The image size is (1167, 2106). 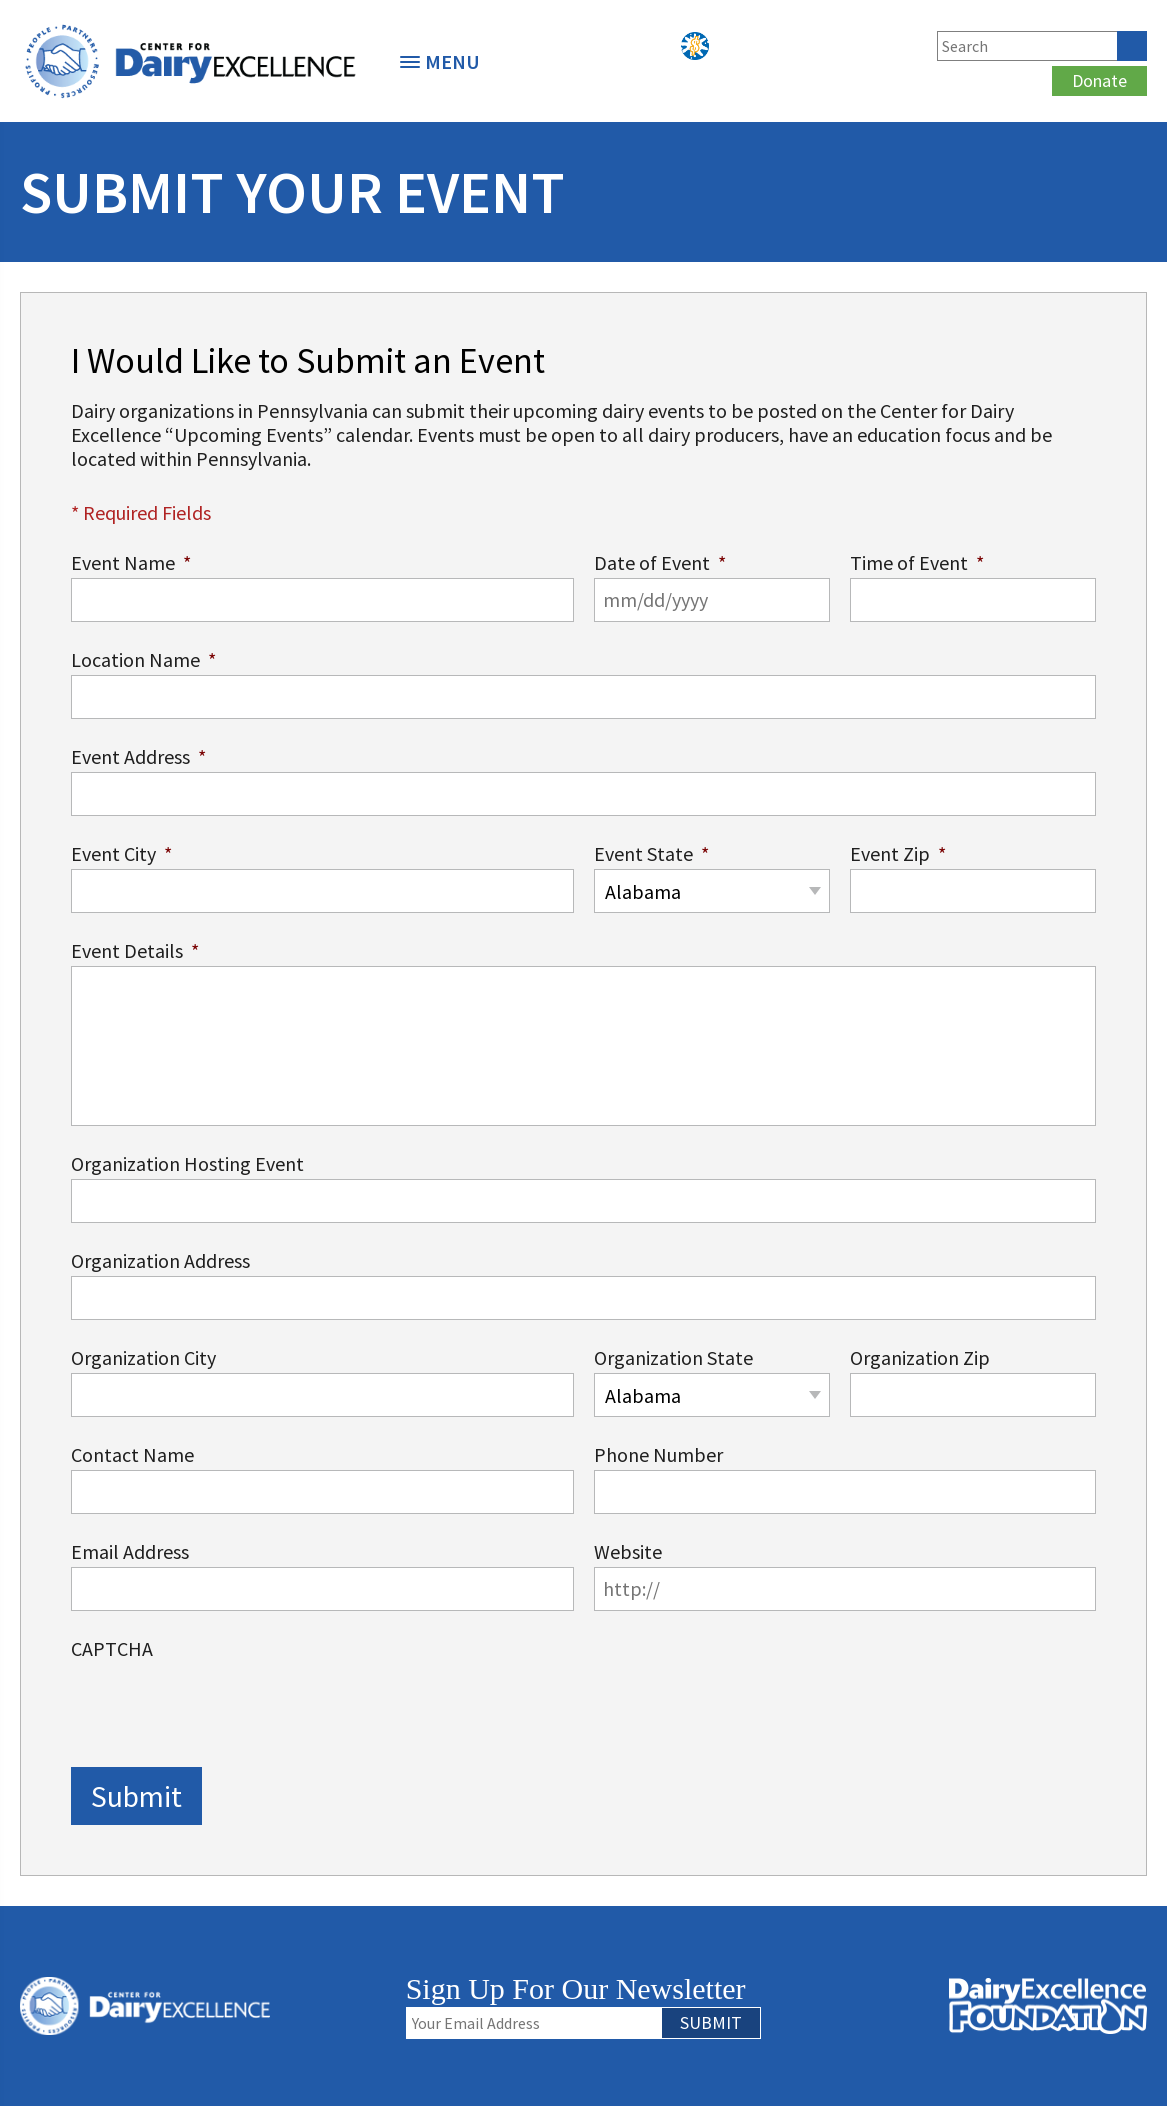 What do you see at coordinates (187, 1163) in the screenshot?
I see `Organization Hosting Event` at bounding box center [187, 1163].